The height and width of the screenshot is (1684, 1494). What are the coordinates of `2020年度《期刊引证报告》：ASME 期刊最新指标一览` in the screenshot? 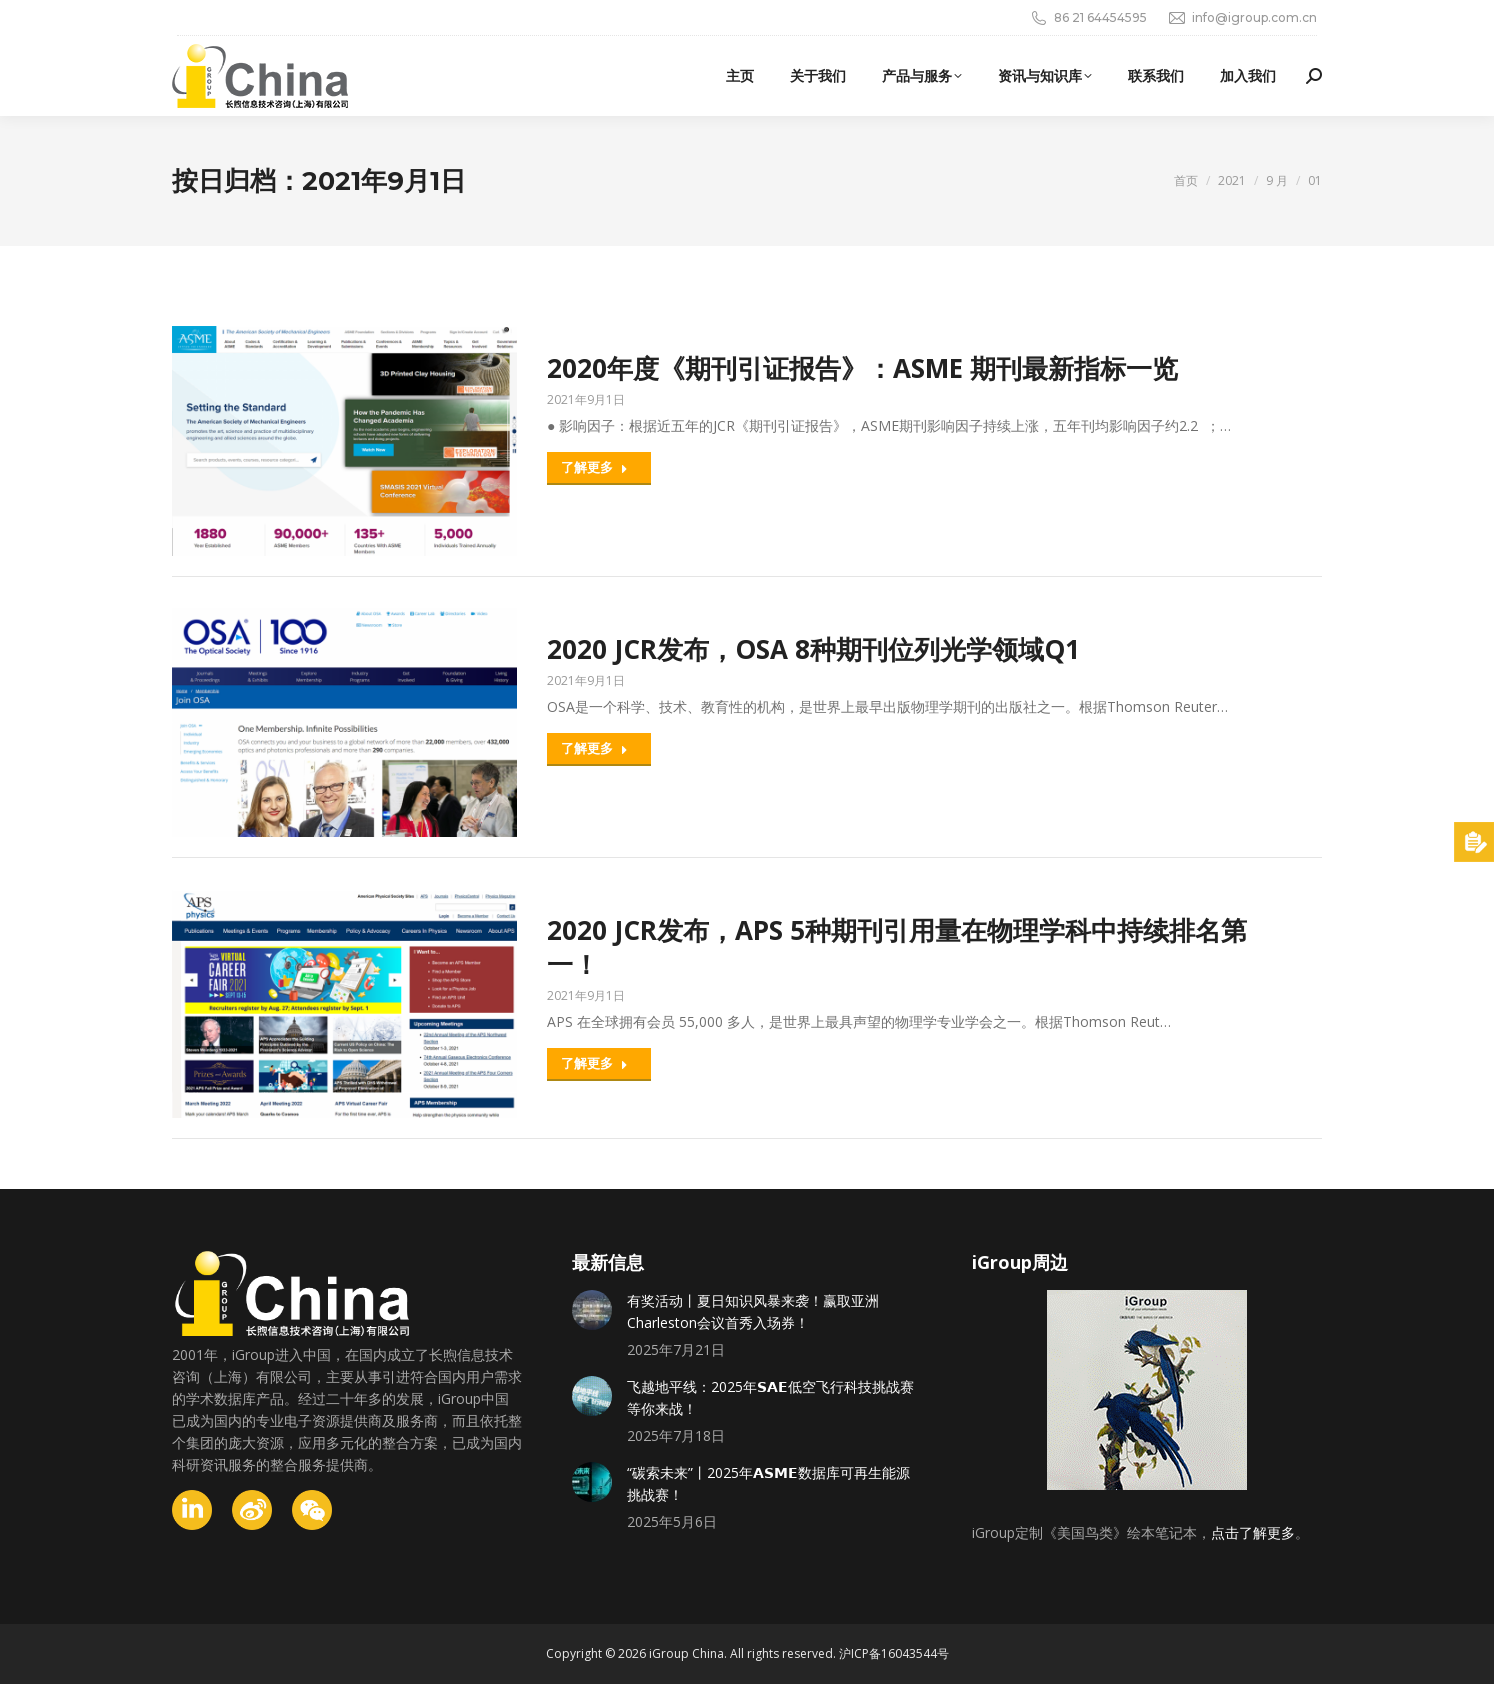 It's located at (862, 368).